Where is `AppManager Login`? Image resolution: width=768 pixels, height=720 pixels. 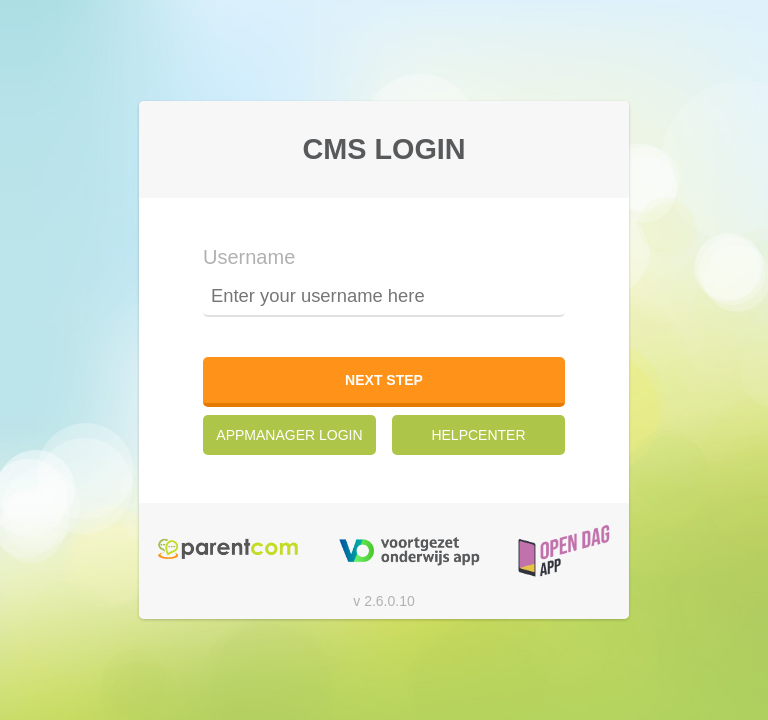 AppManager Login is located at coordinates (289, 435).